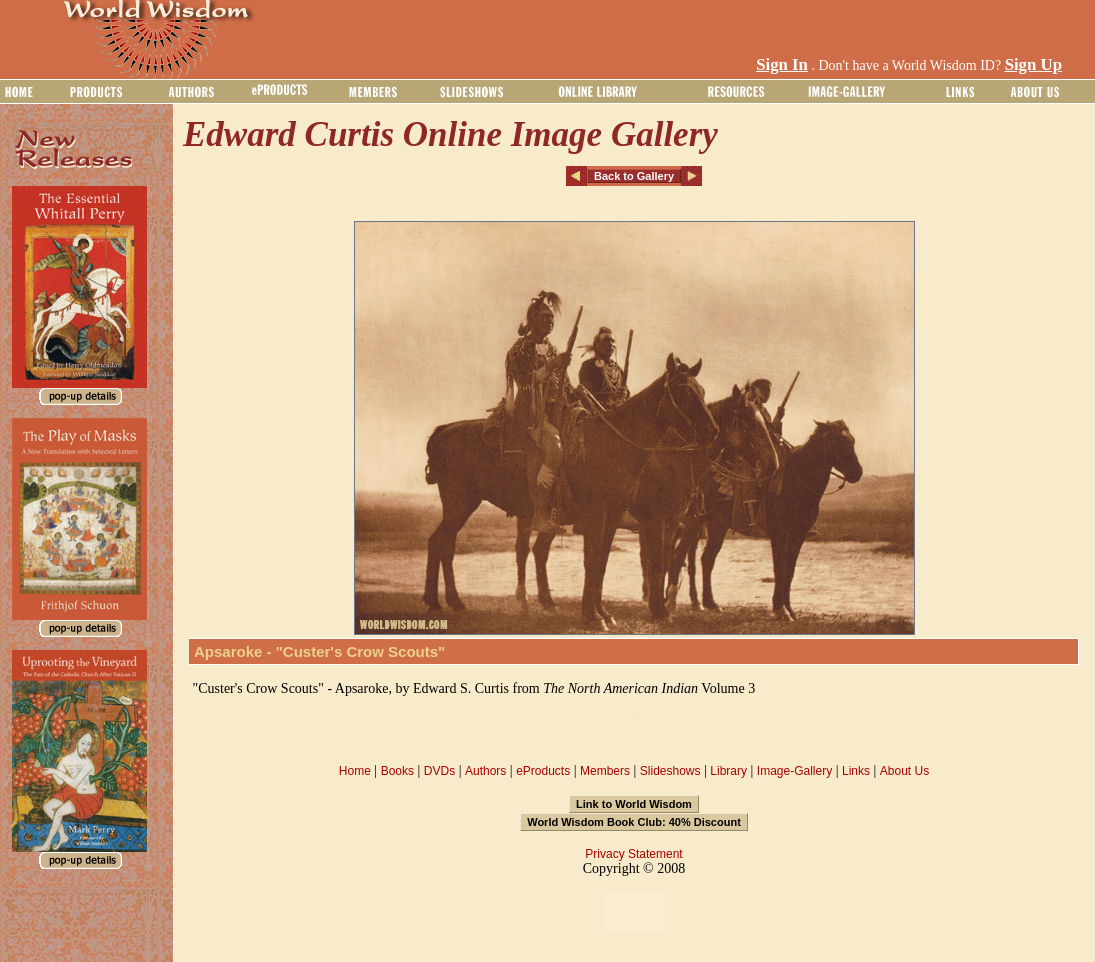 The height and width of the screenshot is (962, 1095). I want to click on eProducts, so click(543, 771).